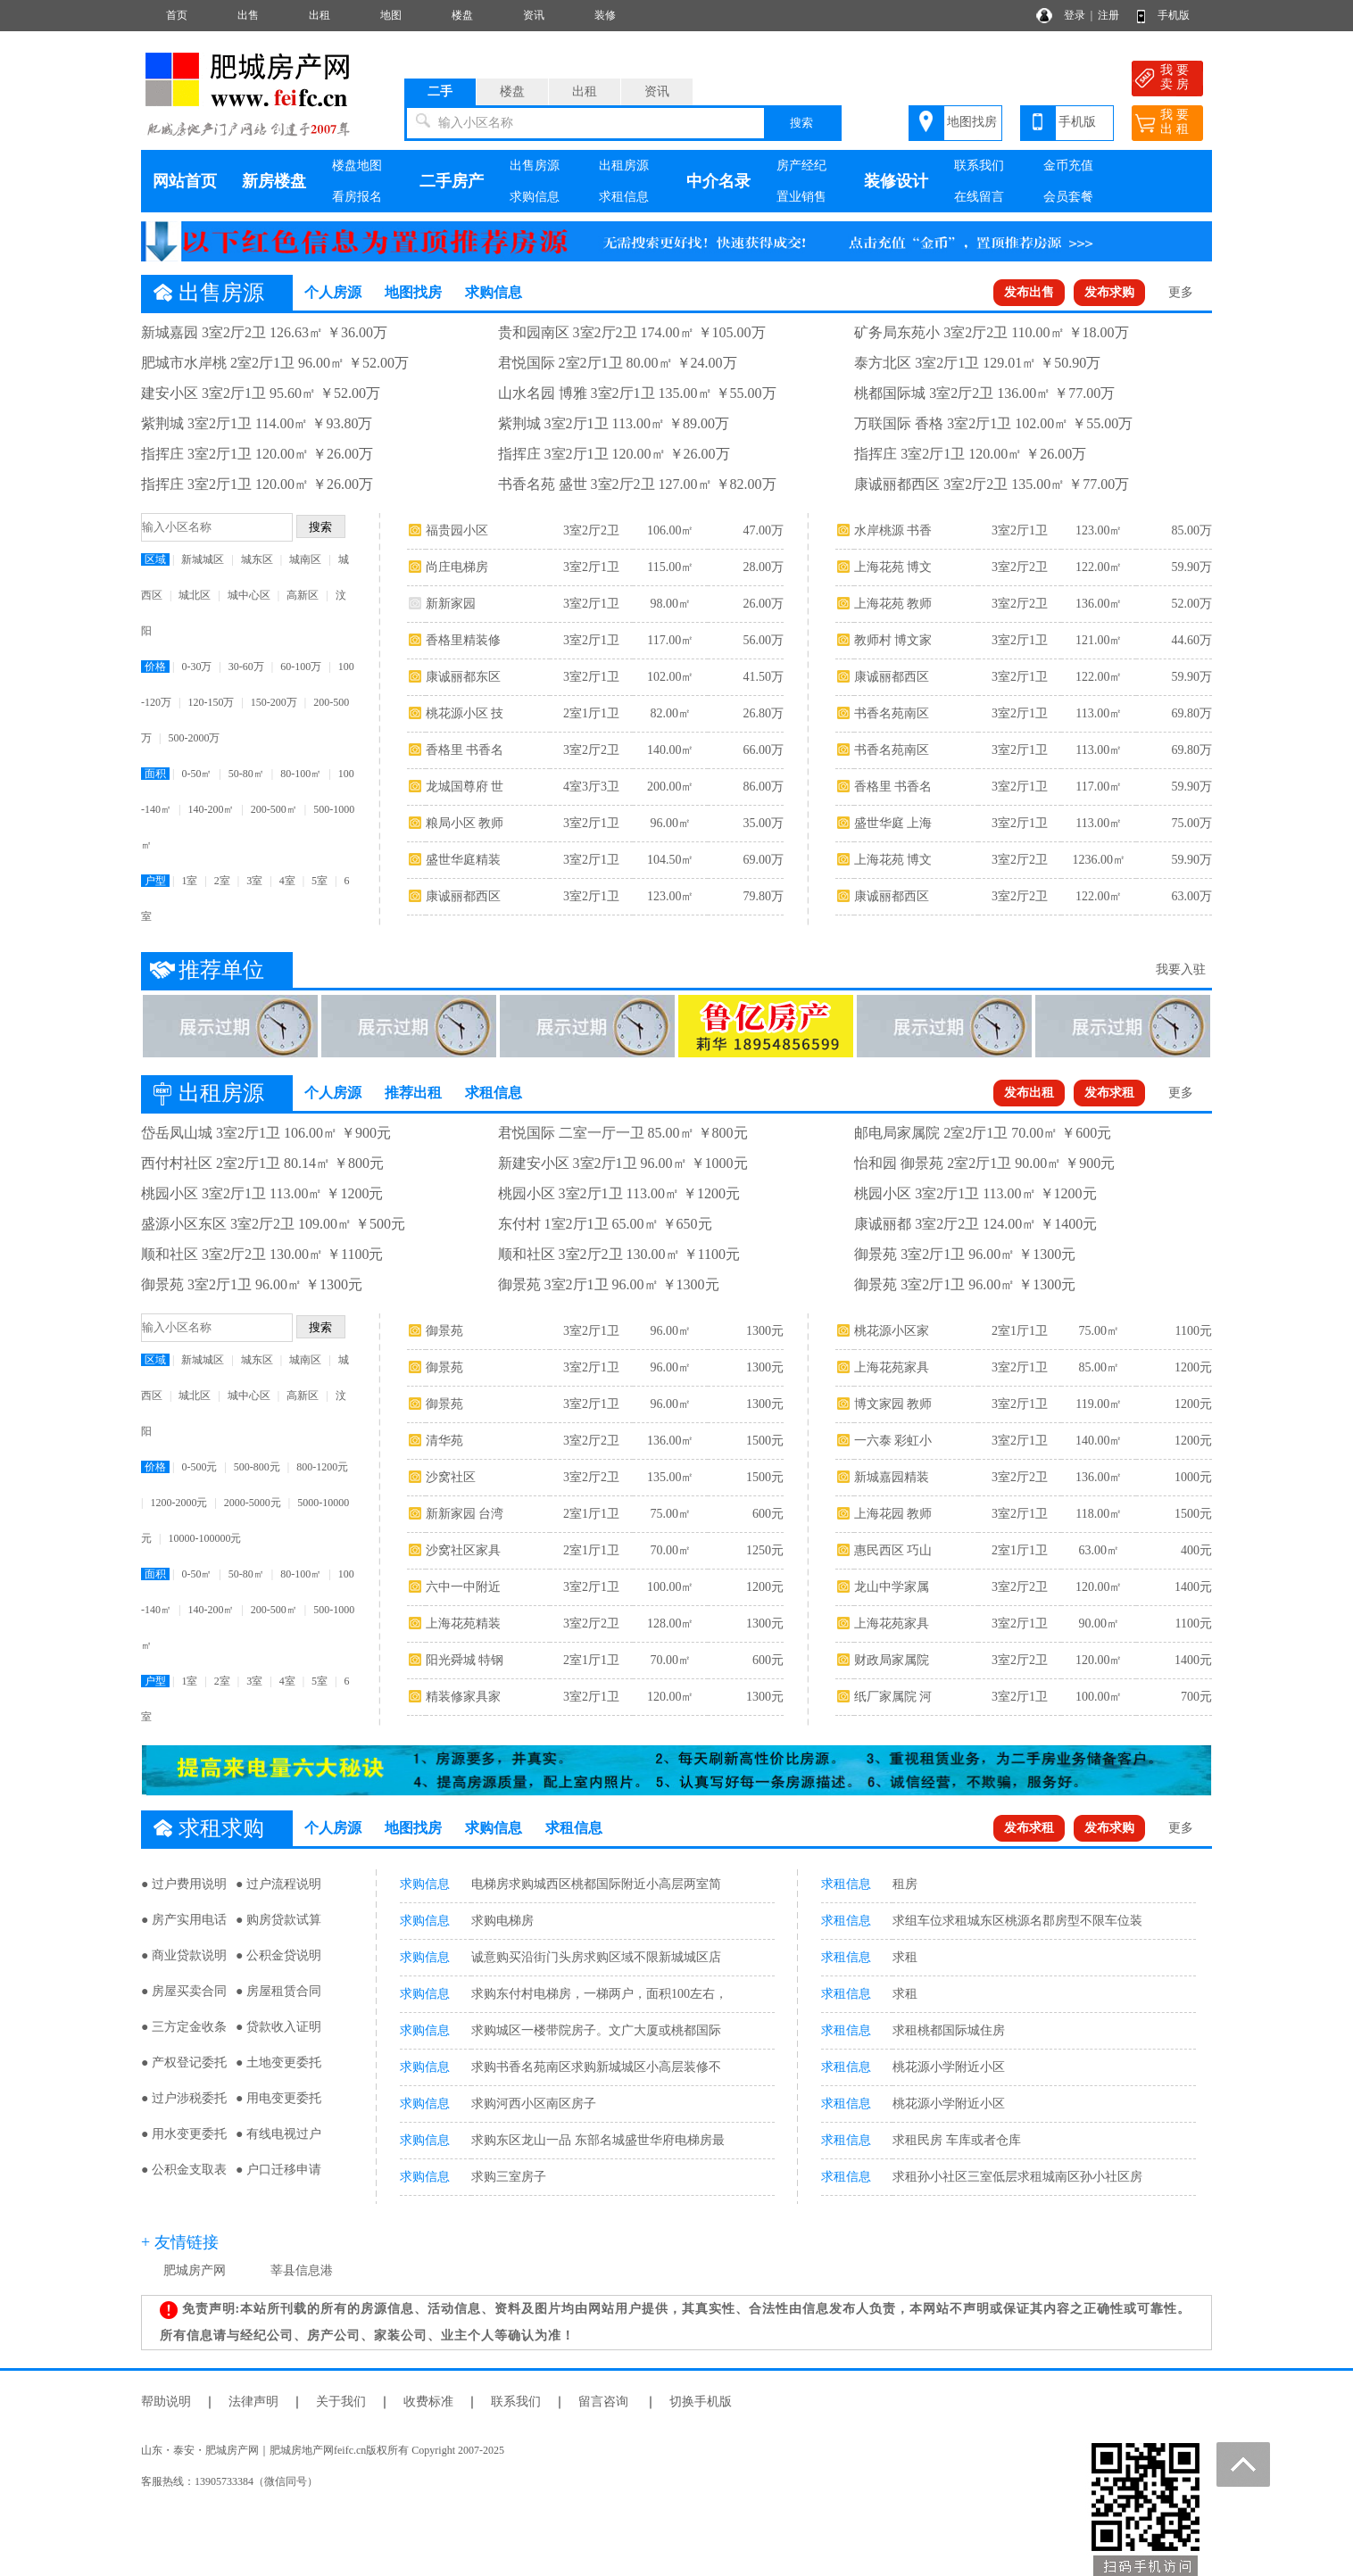  Describe the element at coordinates (535, 165) in the screenshot. I see `出售房源` at that location.